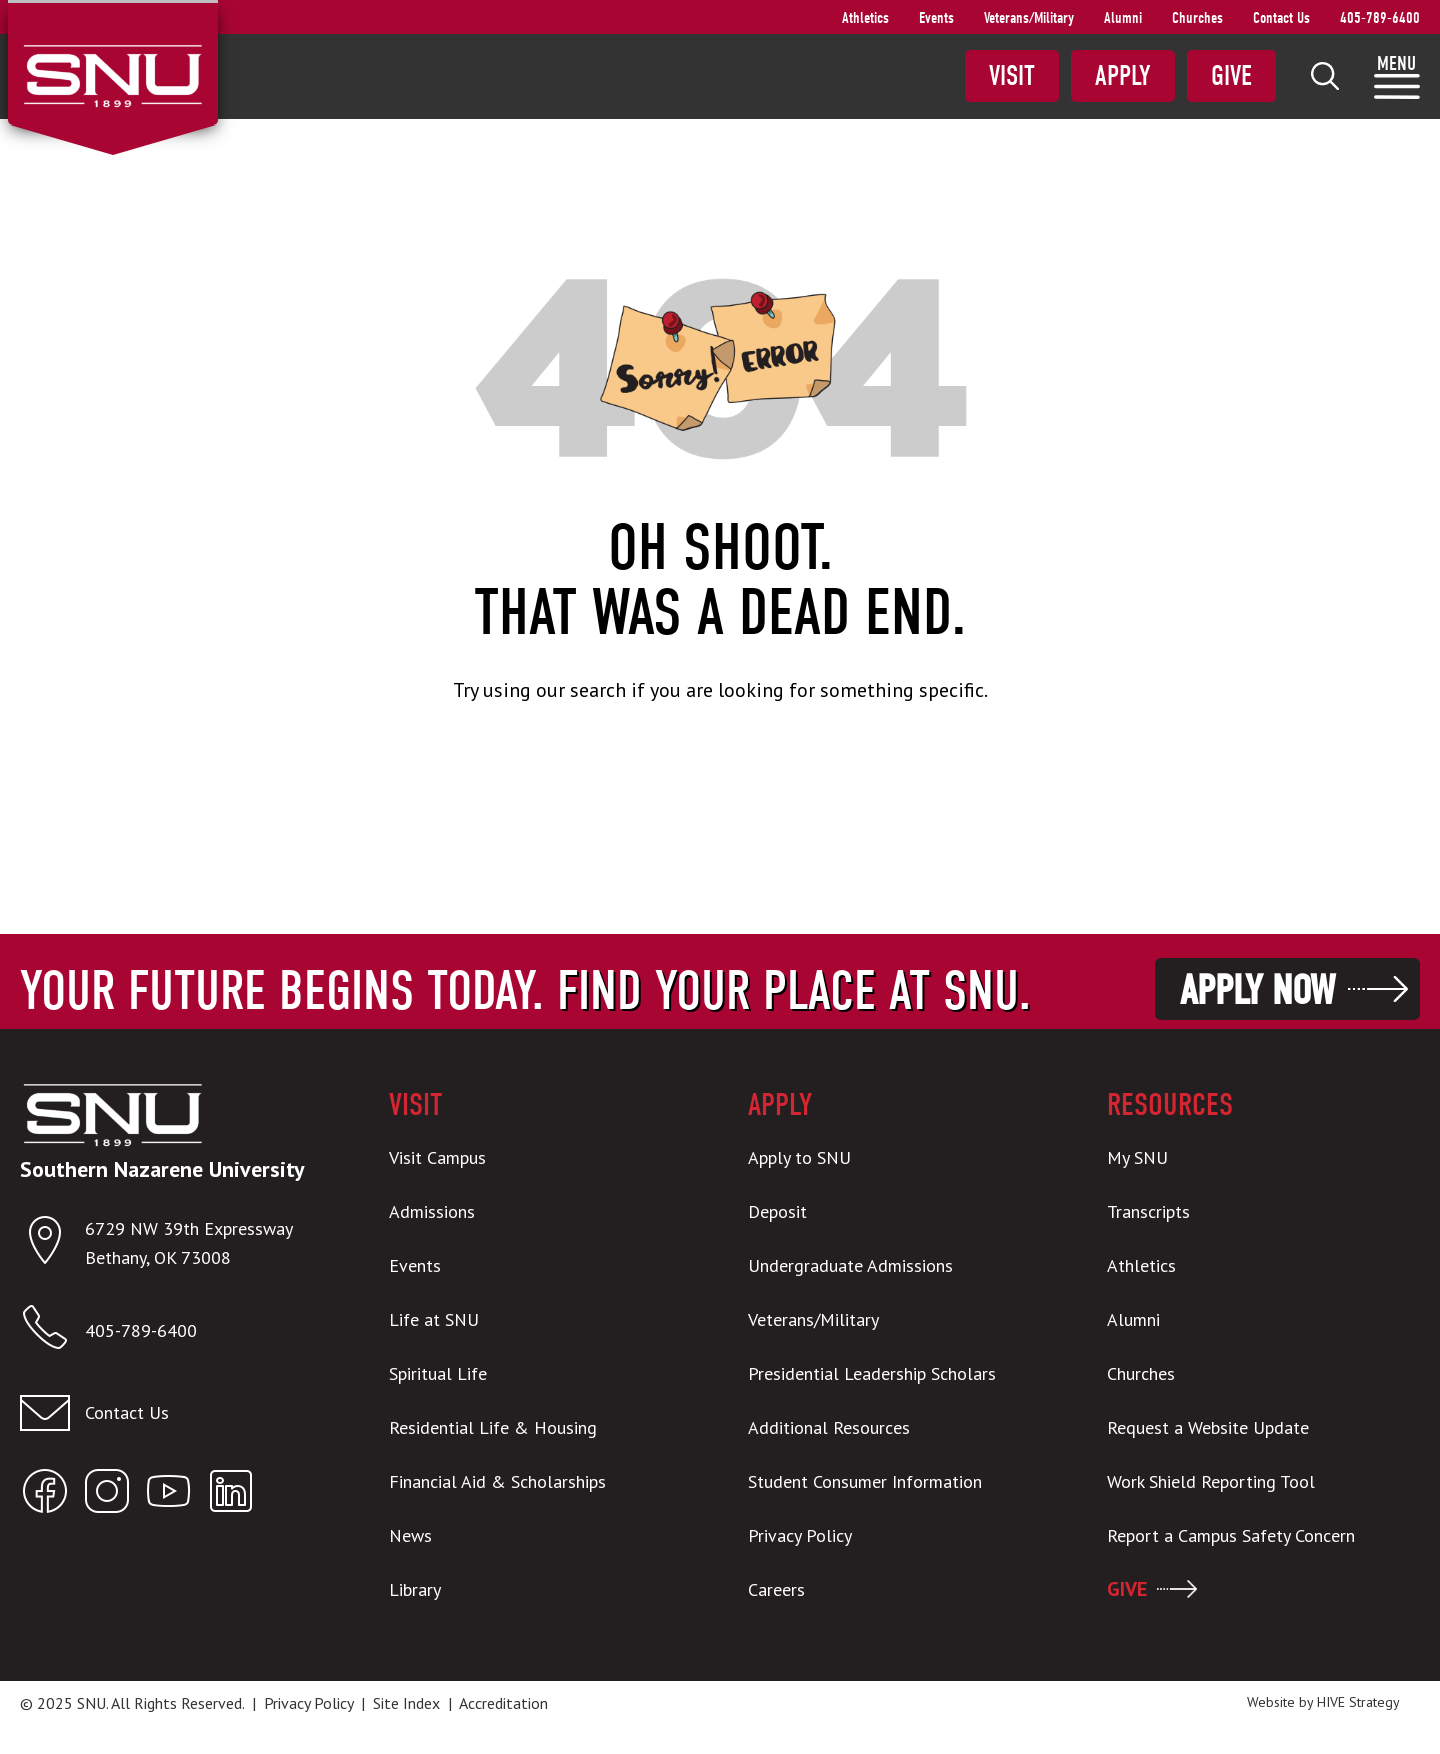 The image size is (1440, 1754). Describe the element at coordinates (107, 1495) in the screenshot. I see `[Open SNU Instagram]` at that location.